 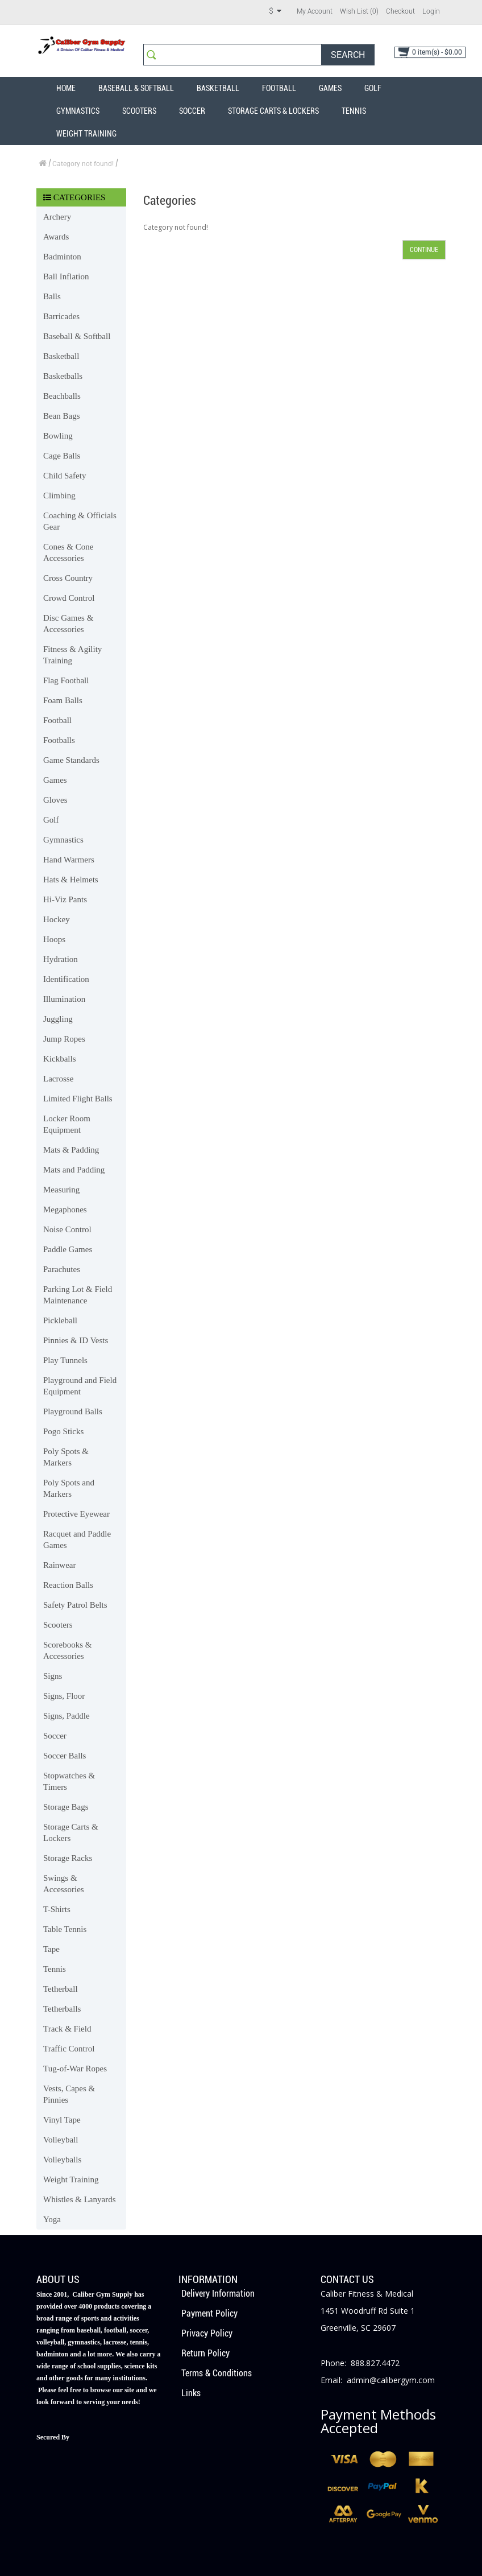 I want to click on Rainwear, so click(x=59, y=1565).